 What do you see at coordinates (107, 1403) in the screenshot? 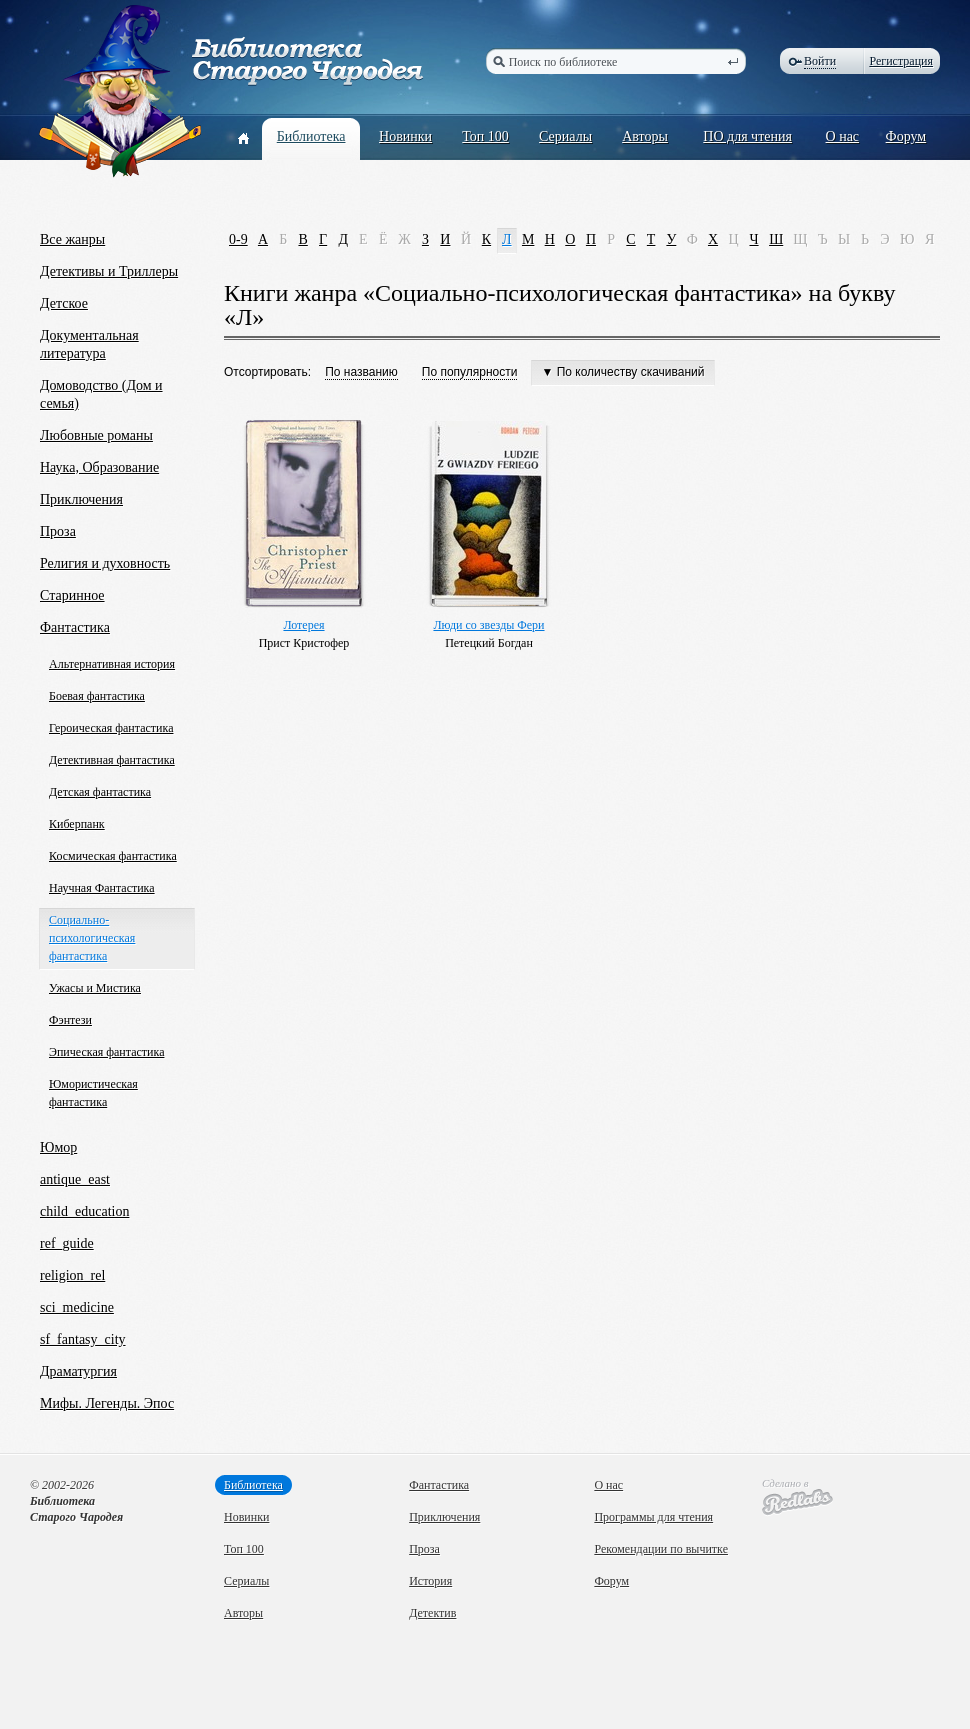
I see `Мифы. Легенды. Эпос` at bounding box center [107, 1403].